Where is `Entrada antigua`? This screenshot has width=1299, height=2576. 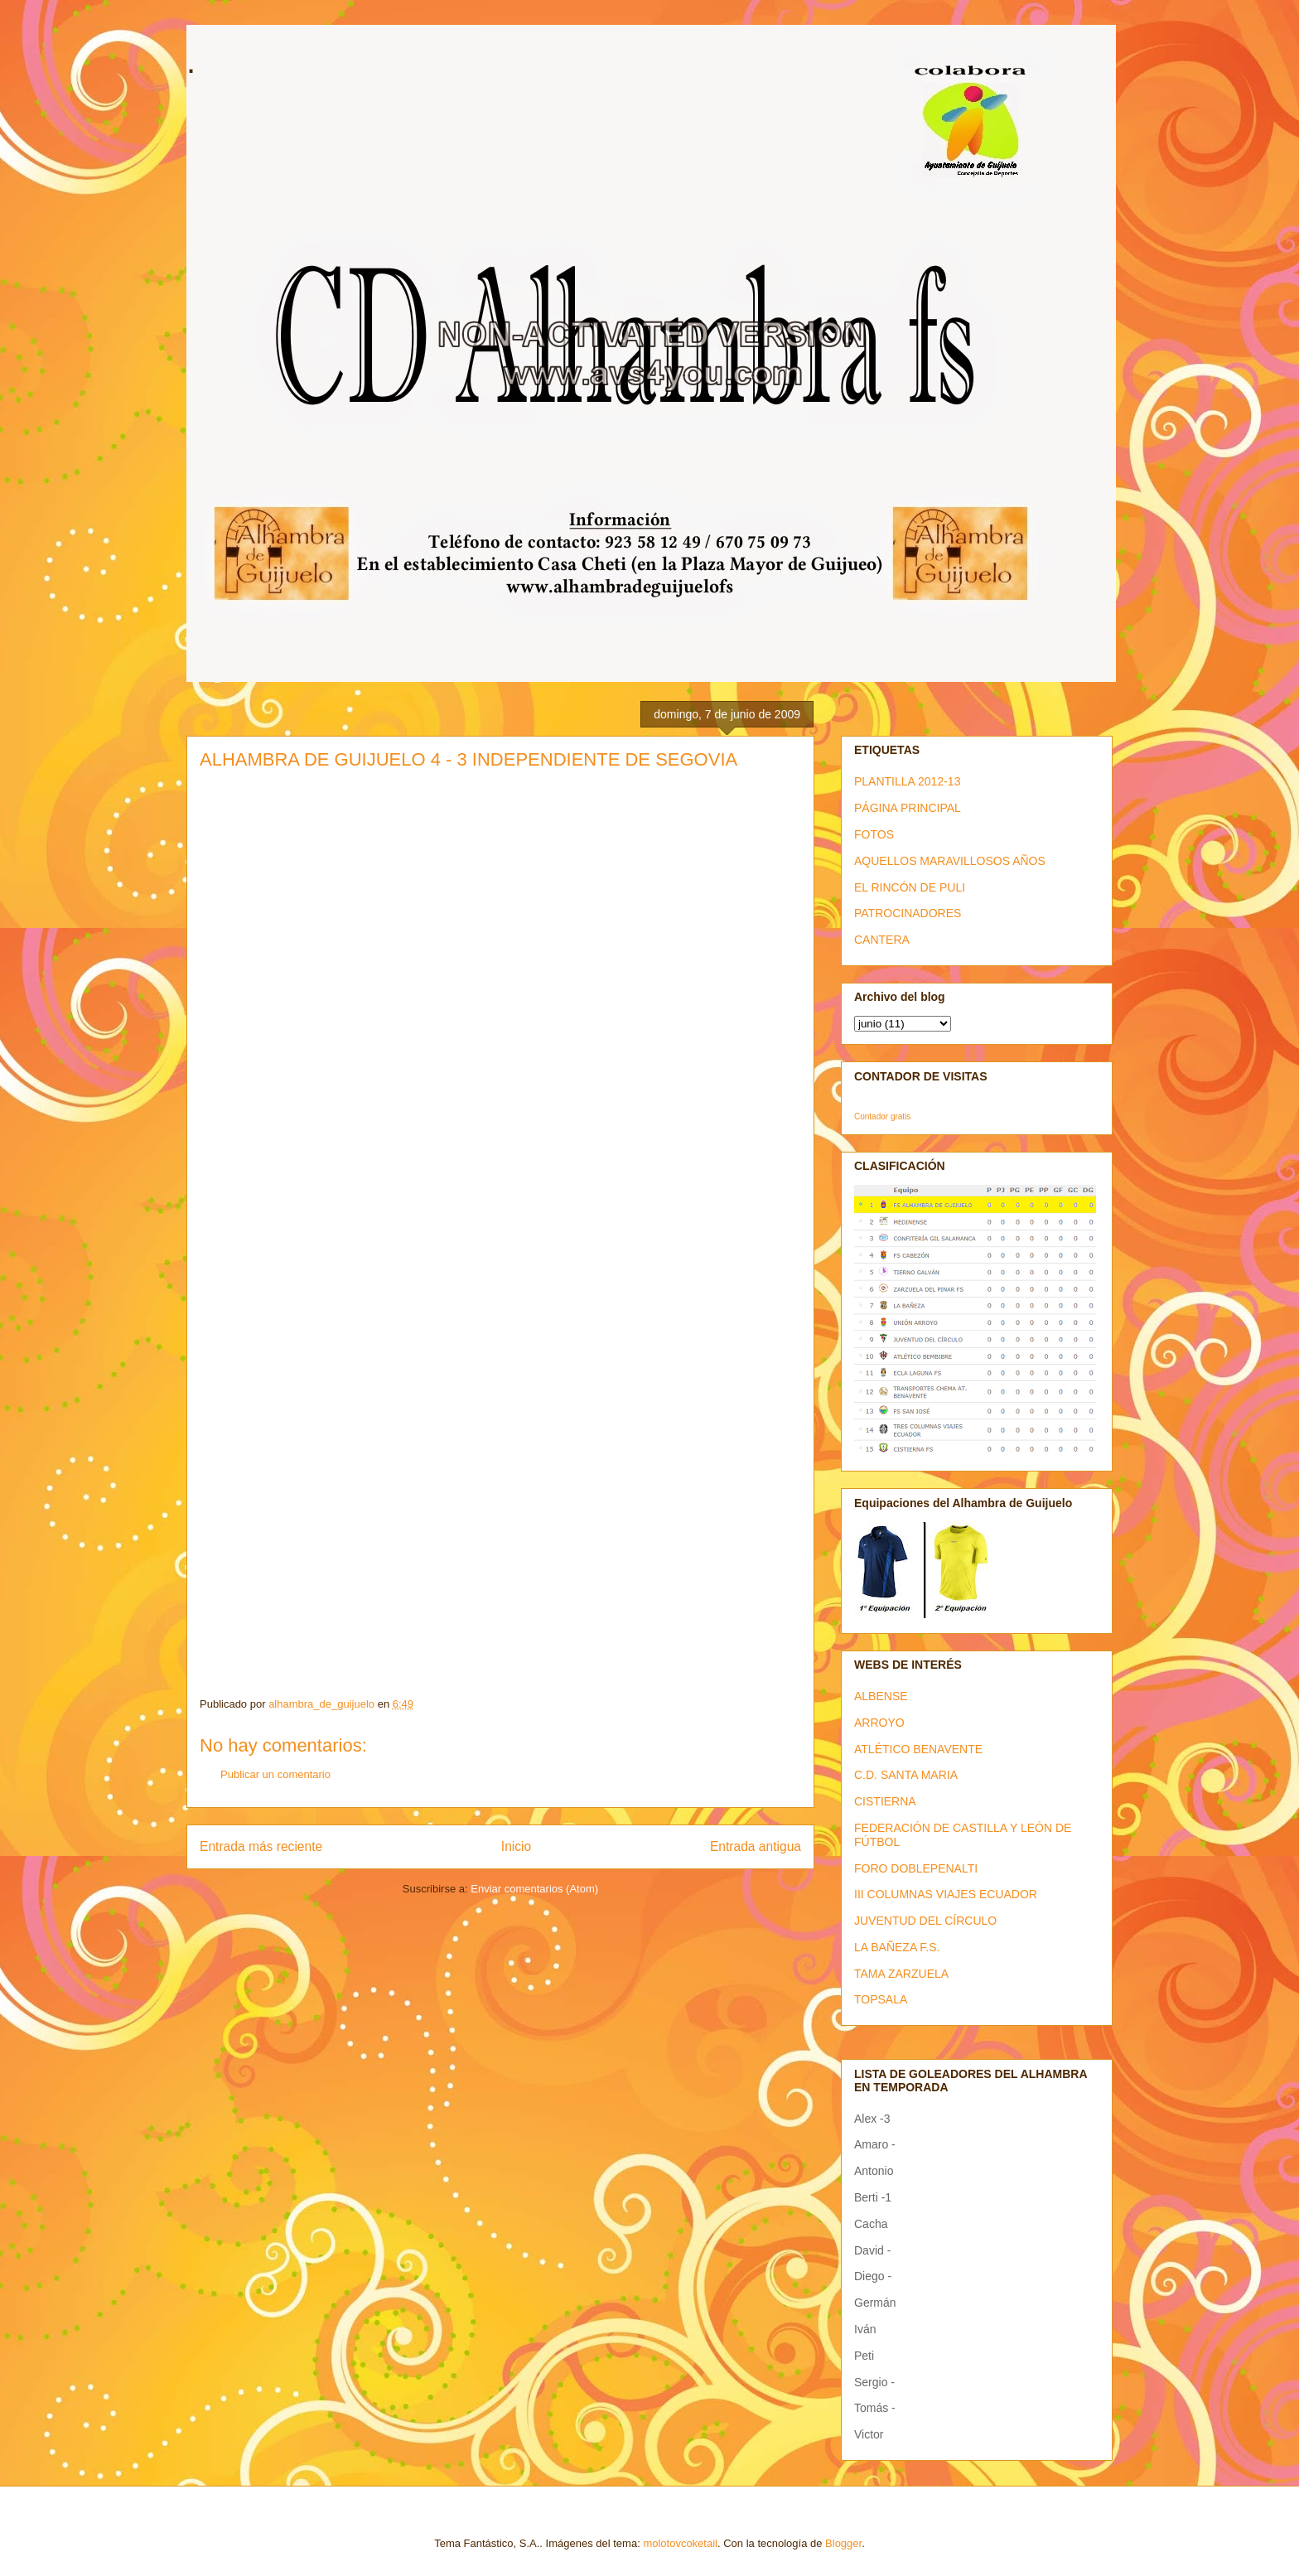
Entrada antigua is located at coordinates (755, 1846).